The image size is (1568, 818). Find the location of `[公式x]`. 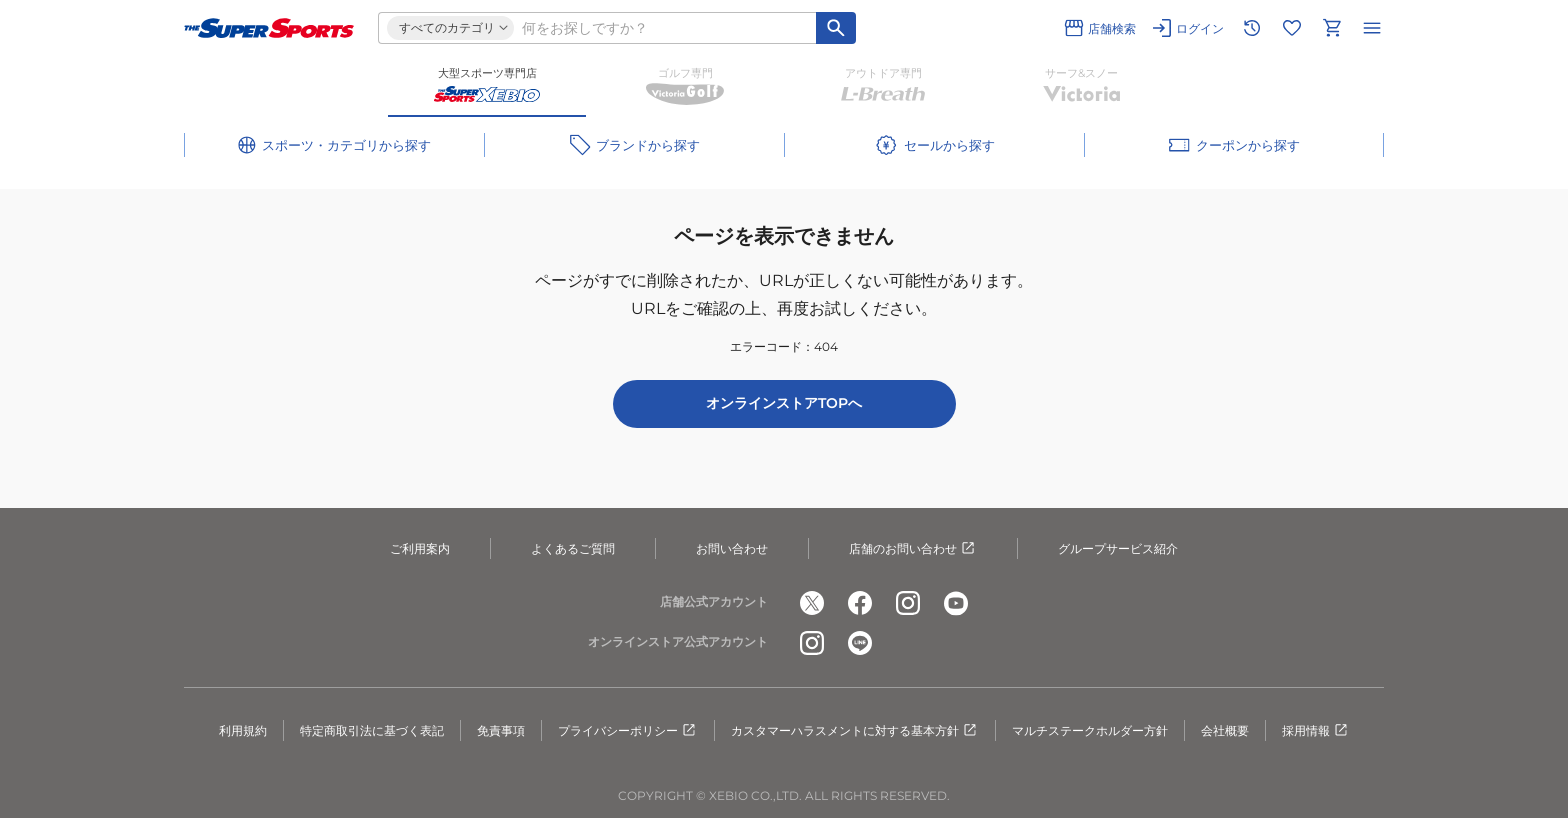

[公式x] is located at coordinates (812, 603).